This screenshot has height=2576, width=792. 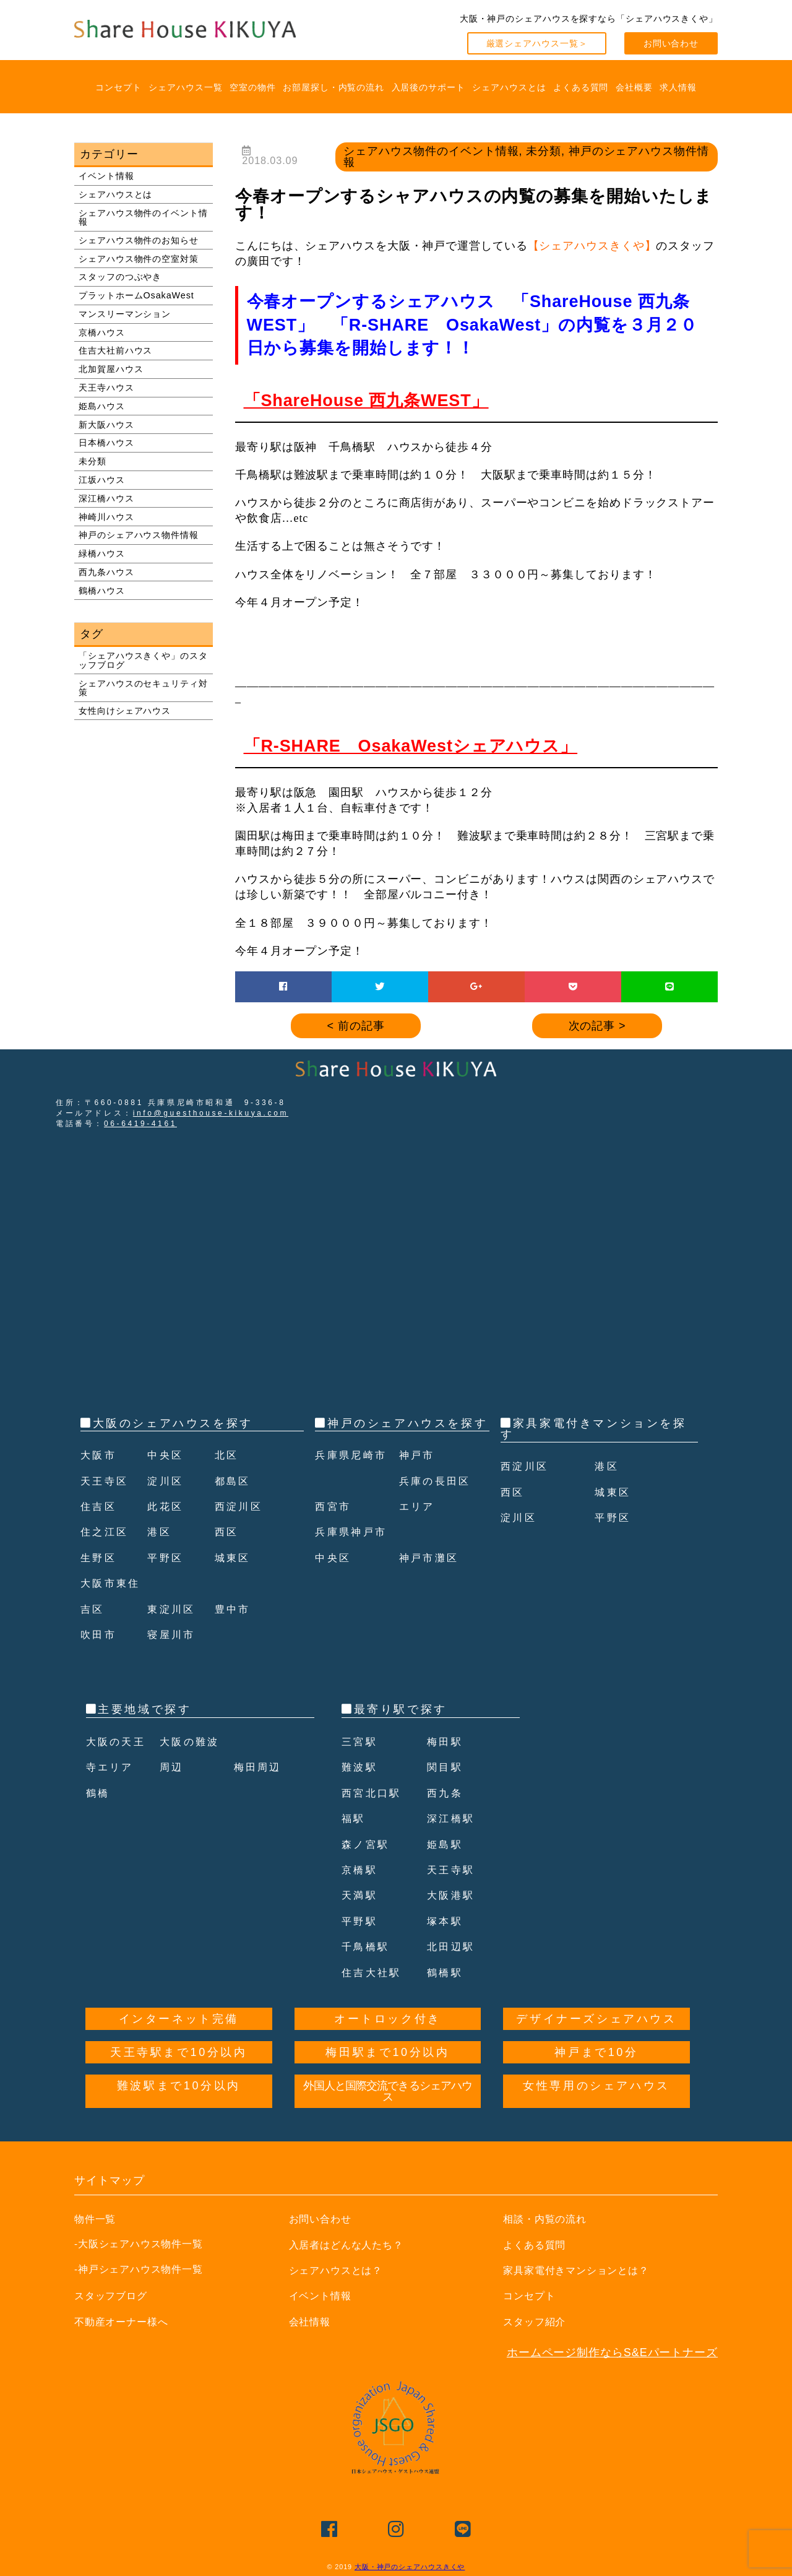 I want to click on シェアハウスのセキュリティ対策, so click(x=143, y=688).